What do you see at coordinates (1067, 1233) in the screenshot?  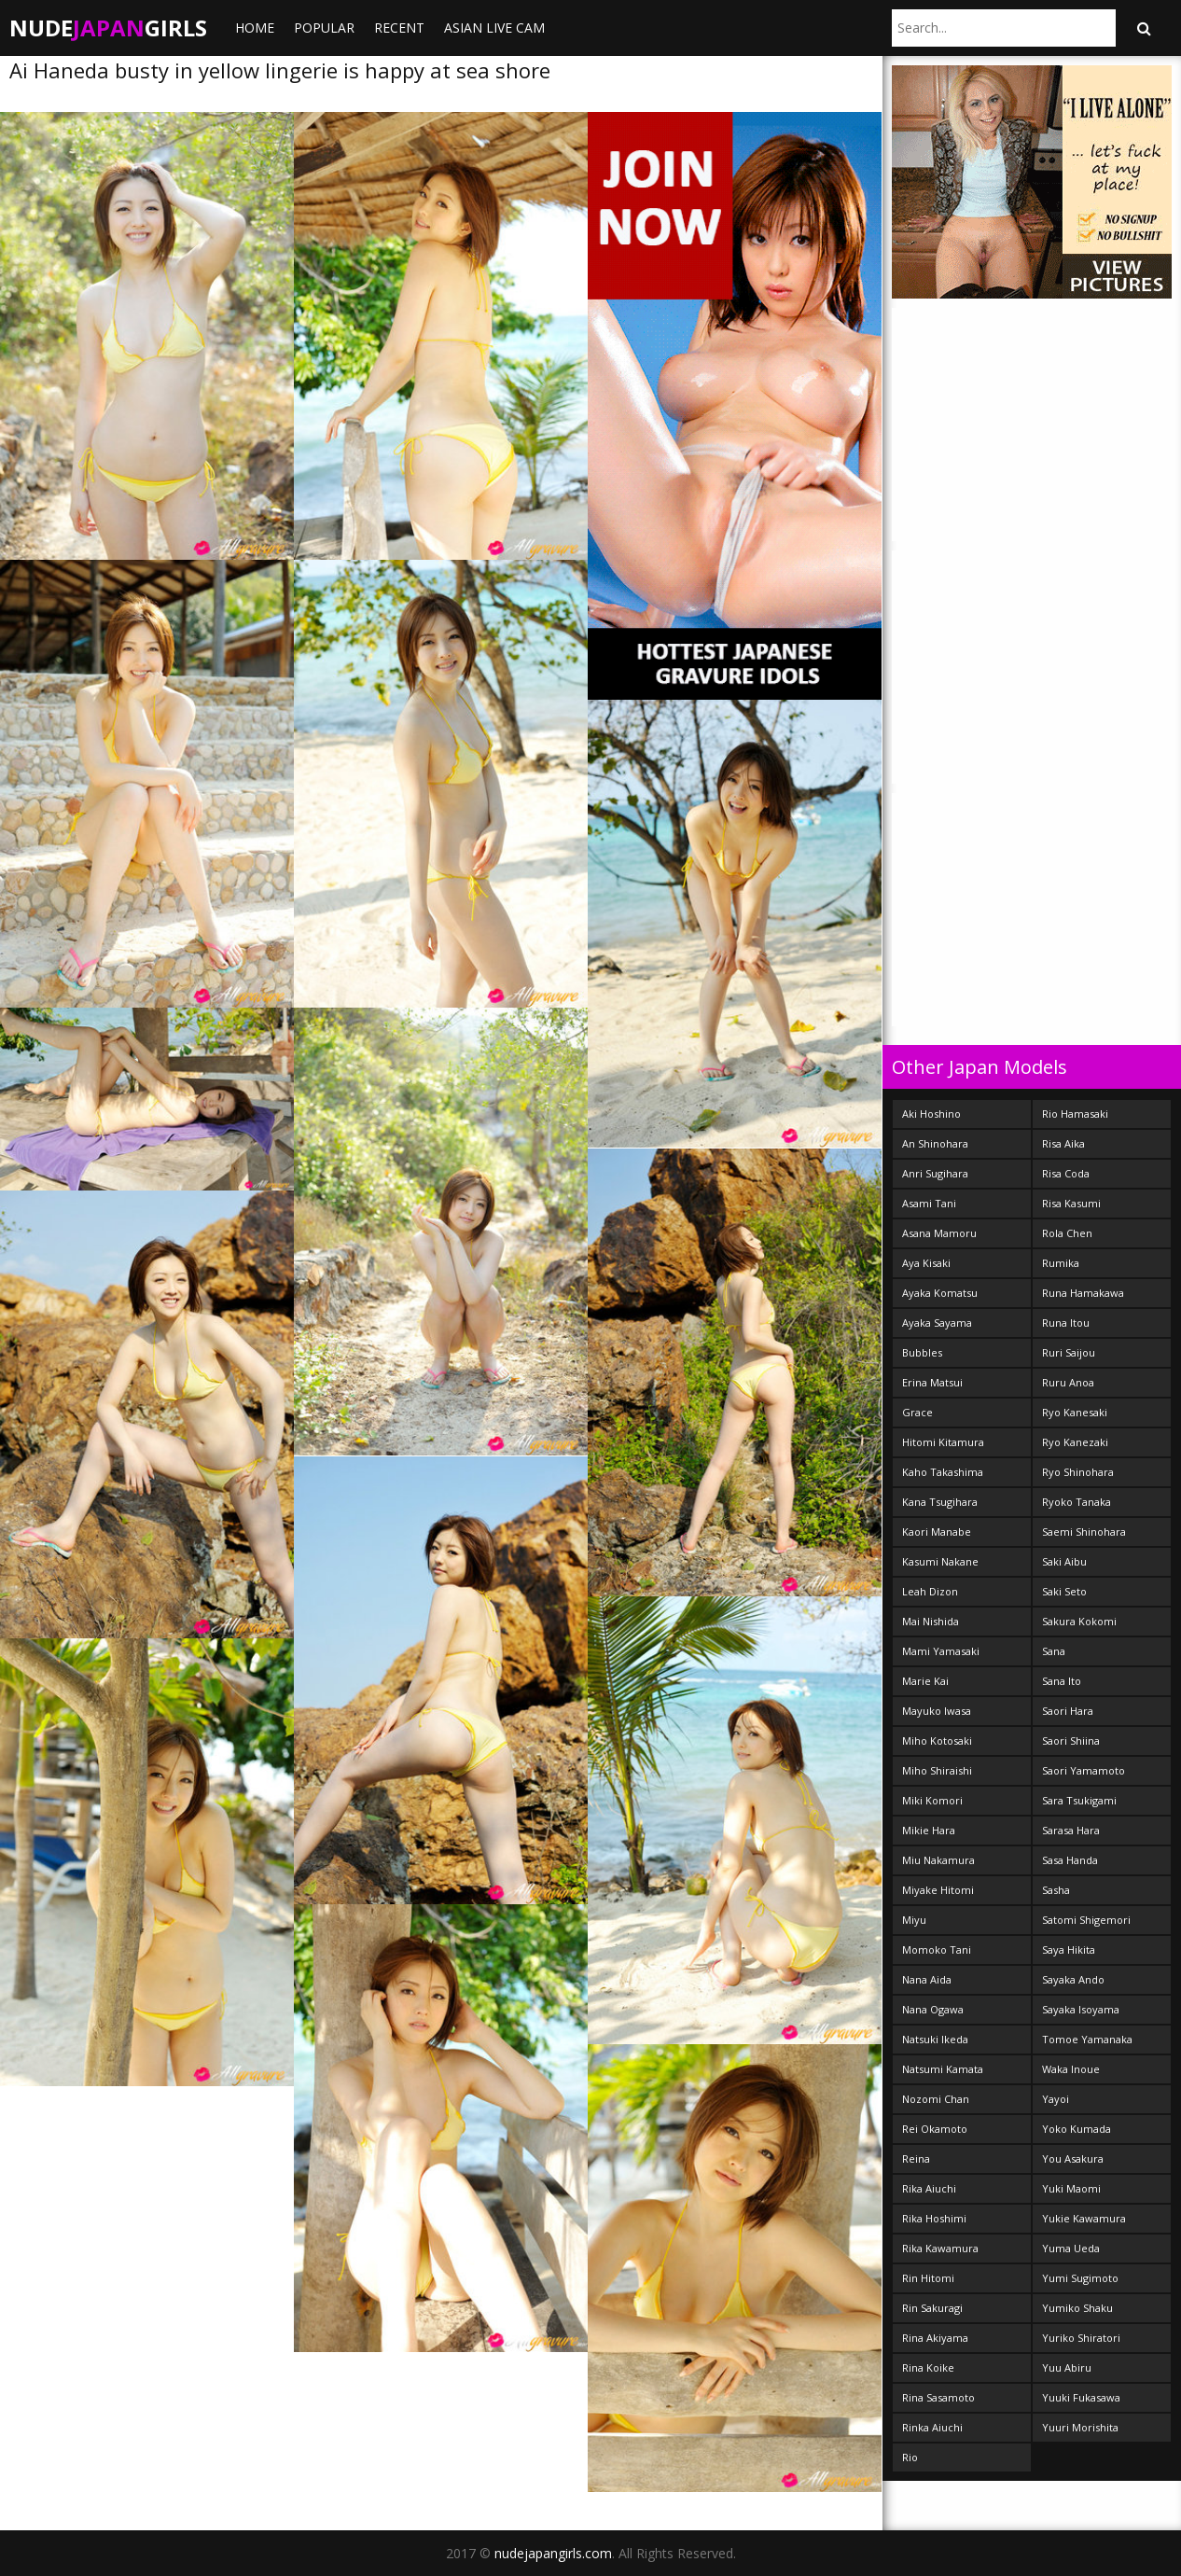 I see `Rola Chen` at bounding box center [1067, 1233].